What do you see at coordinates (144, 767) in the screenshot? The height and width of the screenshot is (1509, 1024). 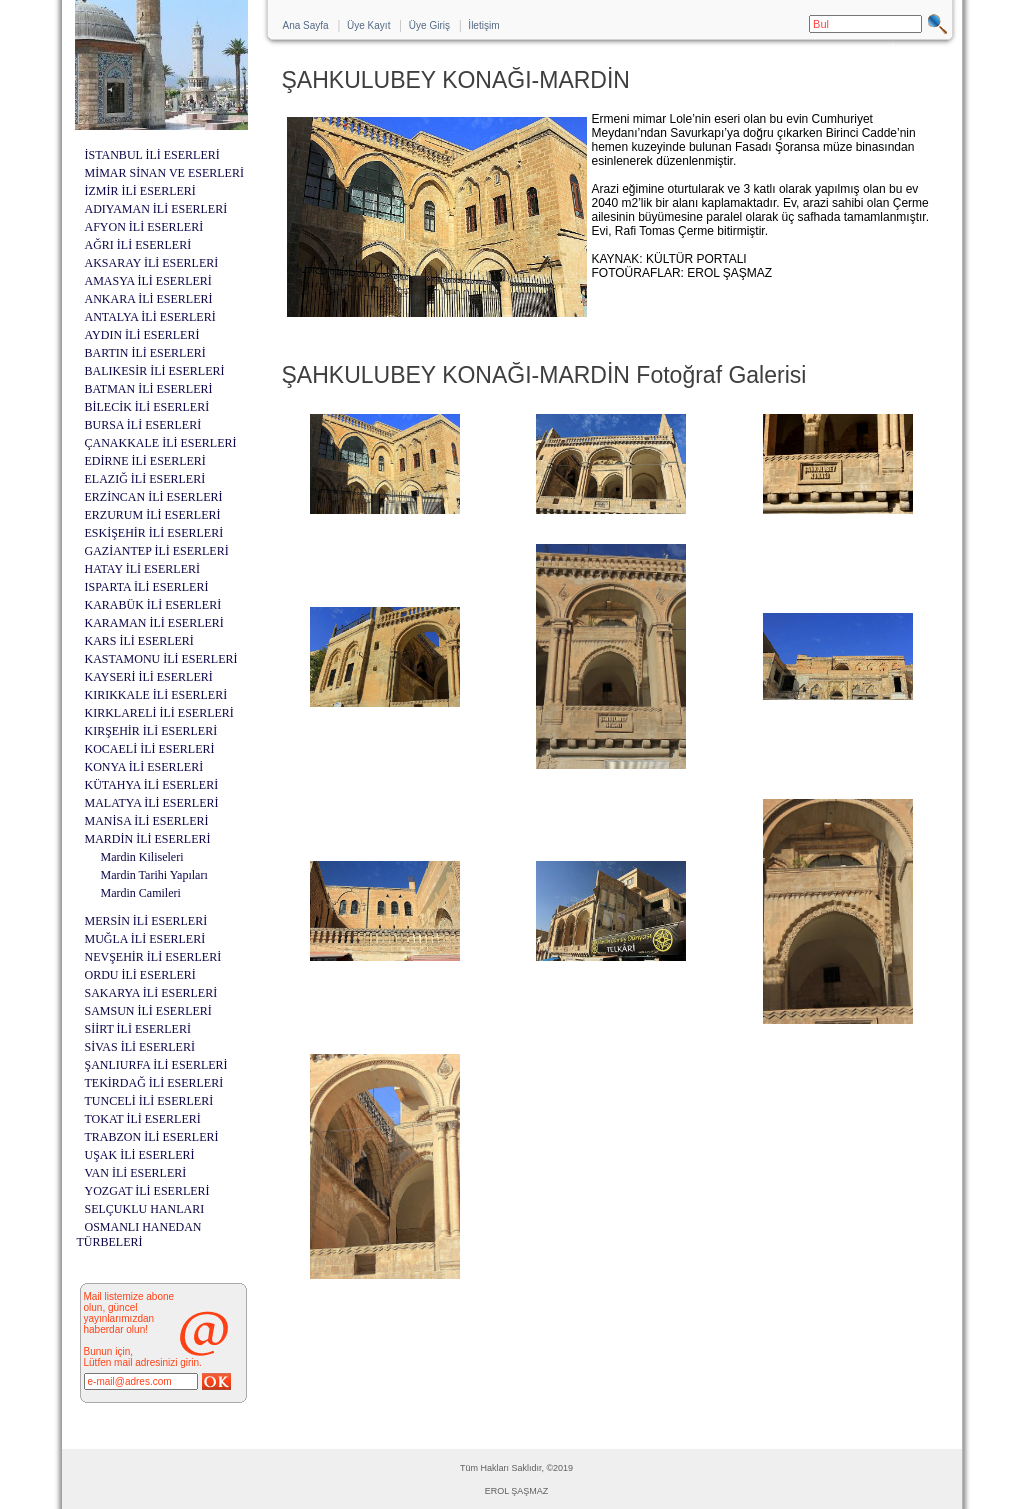 I see `KONYA İLİ ESERLERİ` at bounding box center [144, 767].